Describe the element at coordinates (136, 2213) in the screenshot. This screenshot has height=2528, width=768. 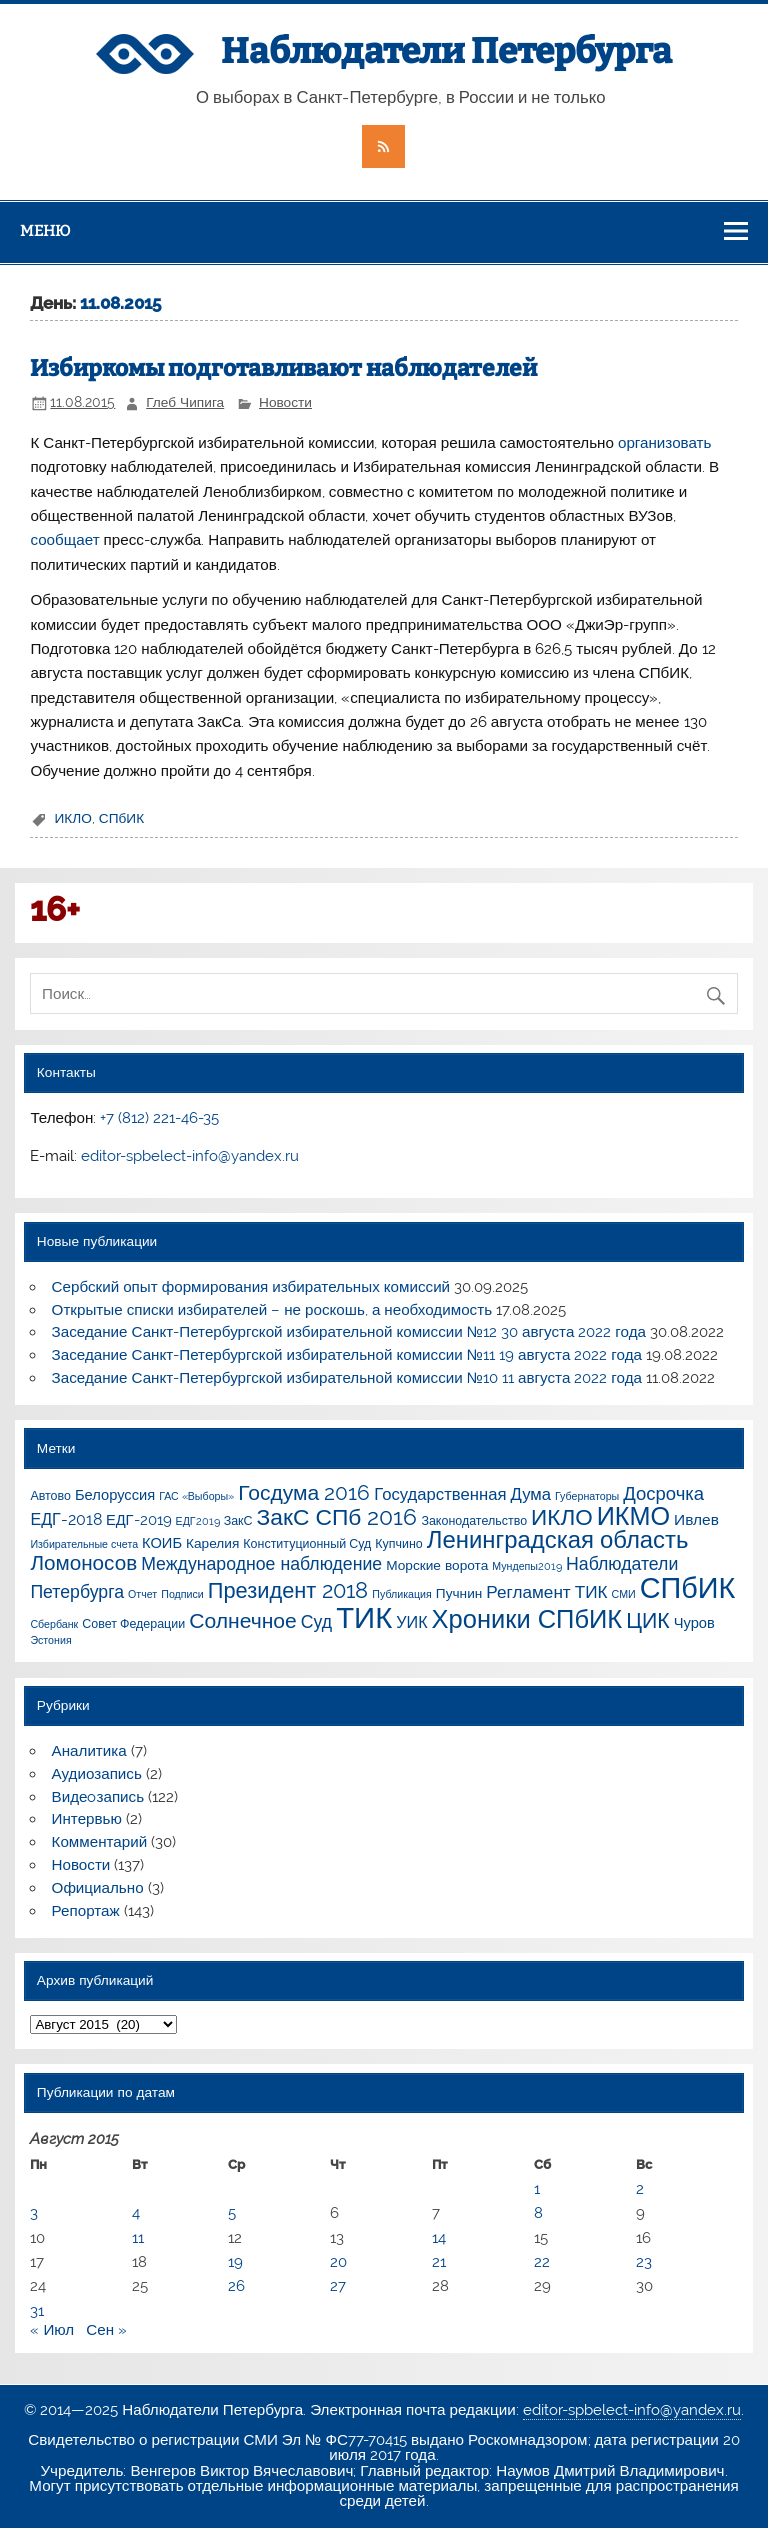
I see `4 [Записи, опубликованные 04.08.2015]` at that location.